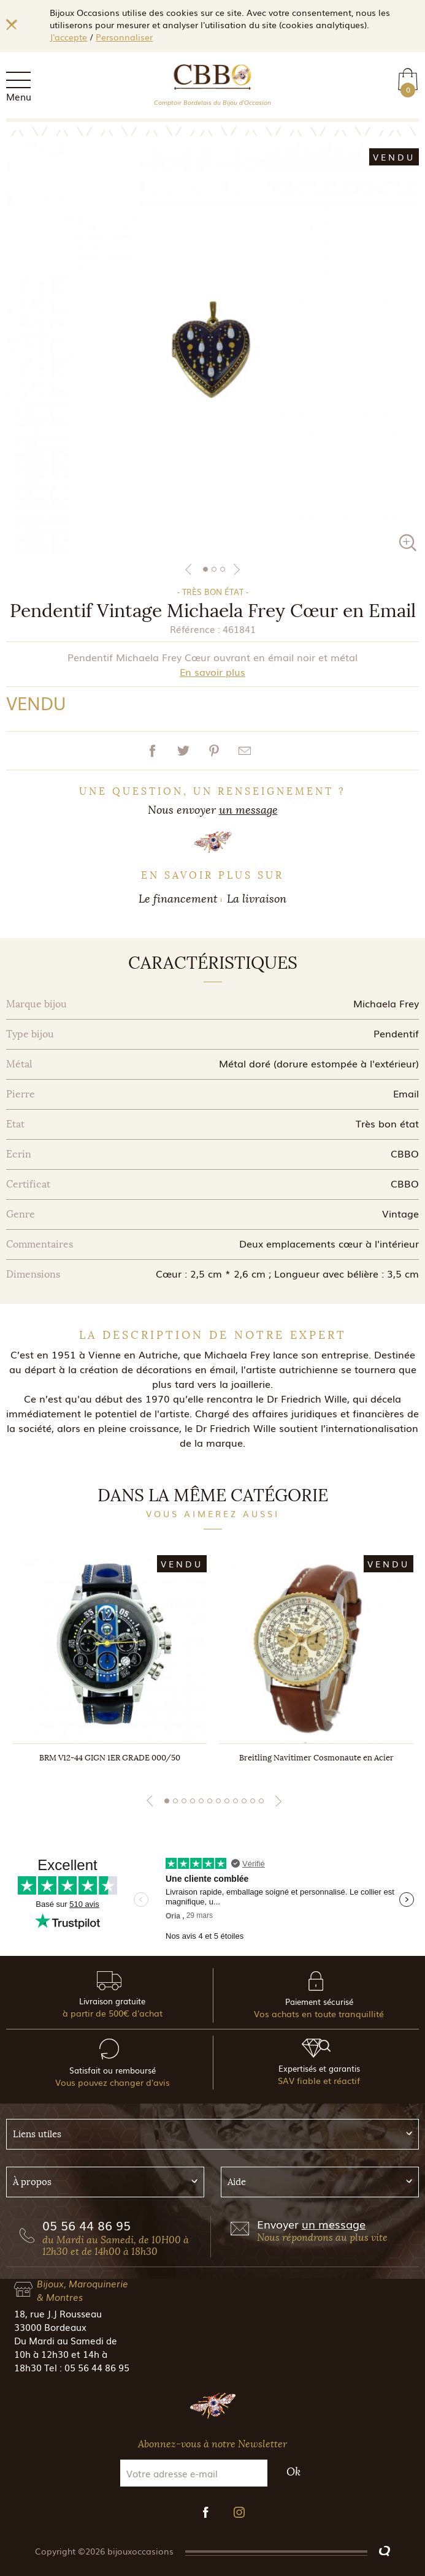 Image resolution: width=425 pixels, height=2576 pixels. Describe the element at coordinates (226, 1800) in the screenshot. I see `8 [tab]` at that location.